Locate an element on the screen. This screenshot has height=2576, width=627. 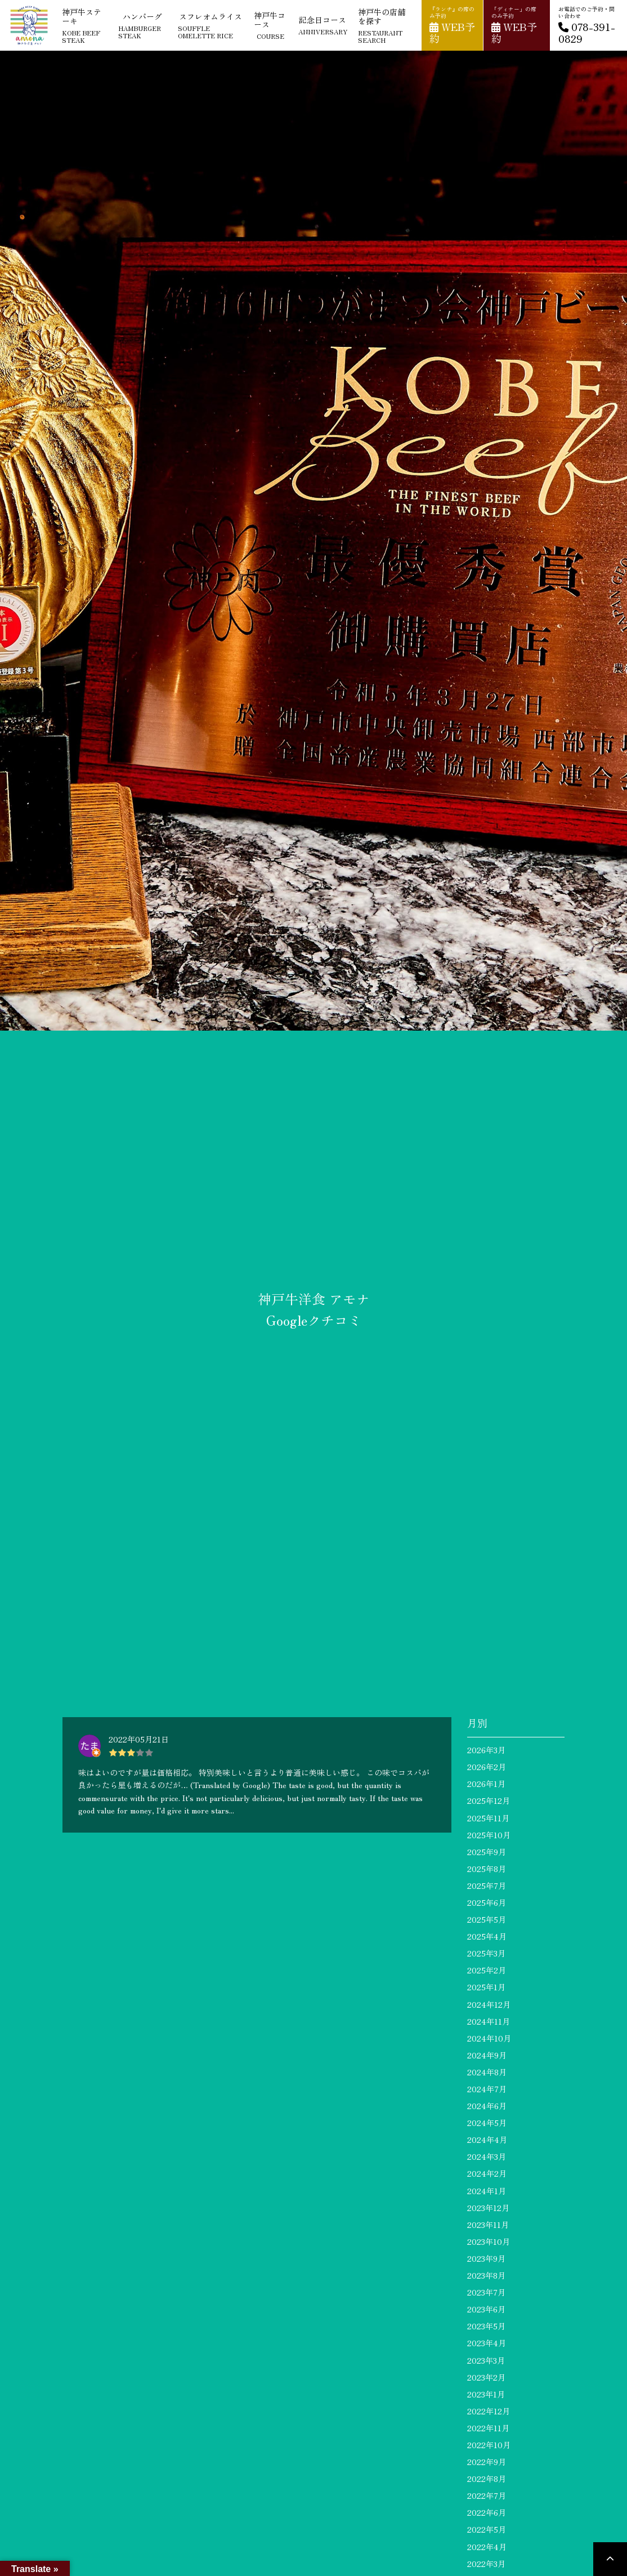
2025年1月 is located at coordinates (486, 1987).